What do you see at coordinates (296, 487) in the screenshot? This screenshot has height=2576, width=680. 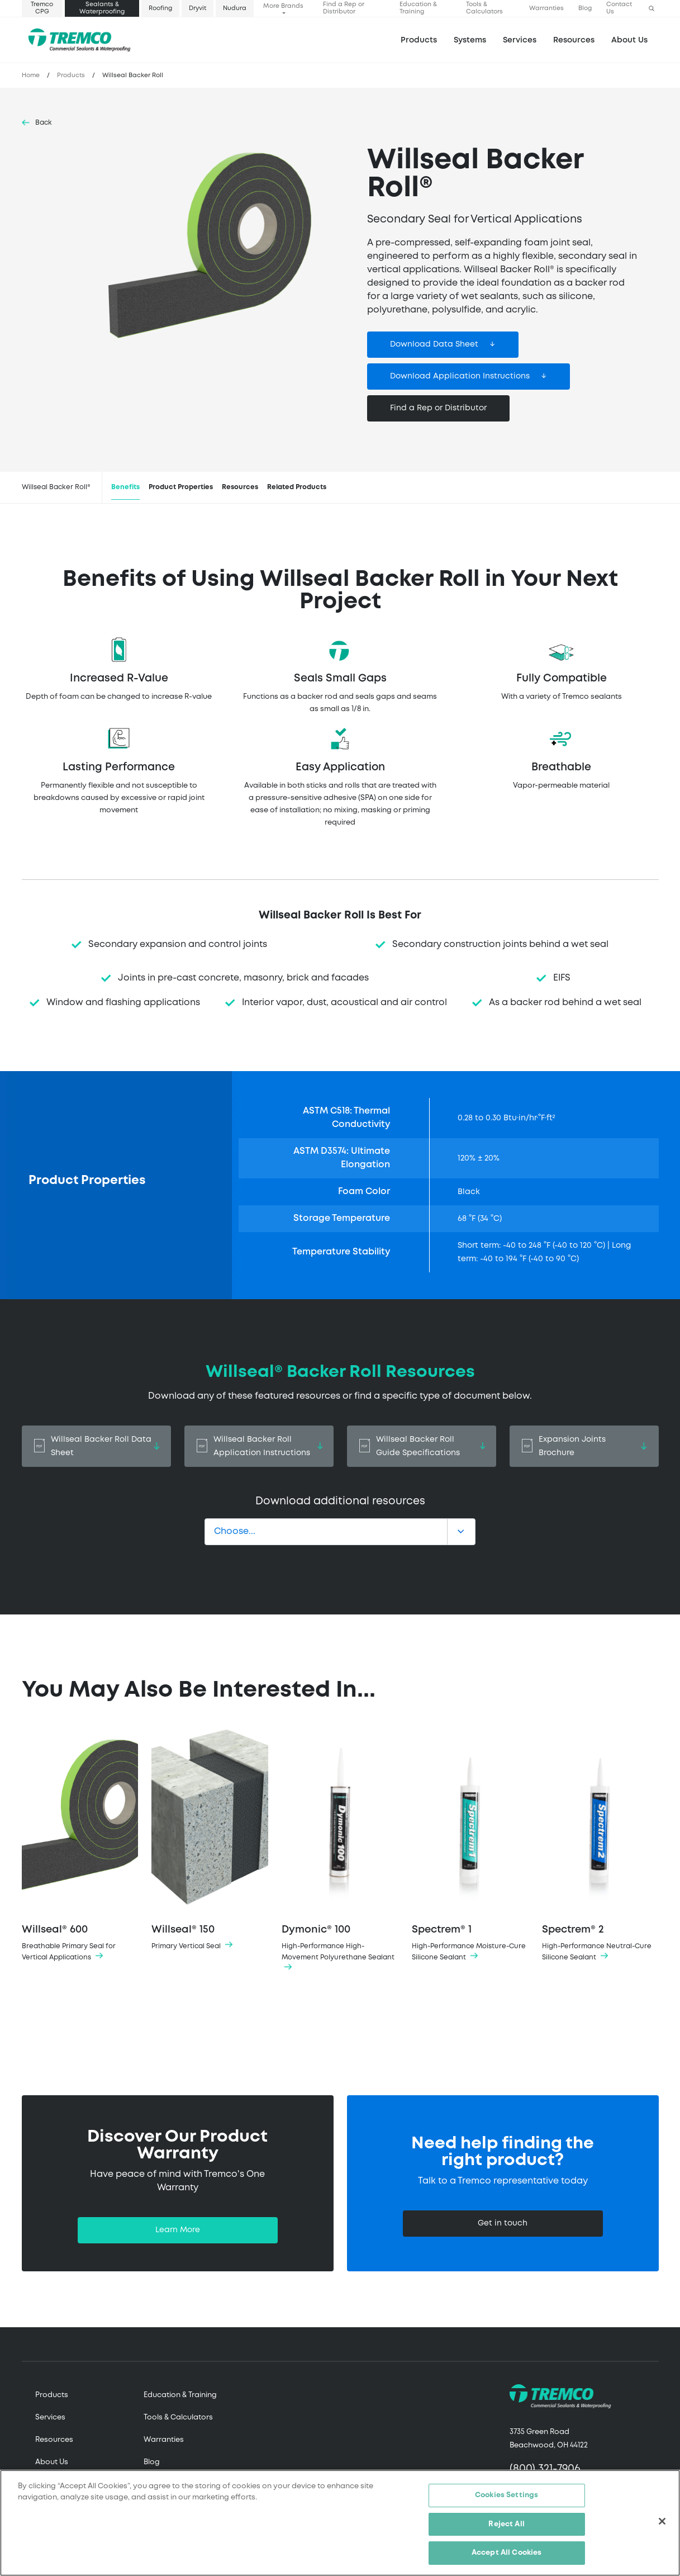 I see `Related Products` at bounding box center [296, 487].